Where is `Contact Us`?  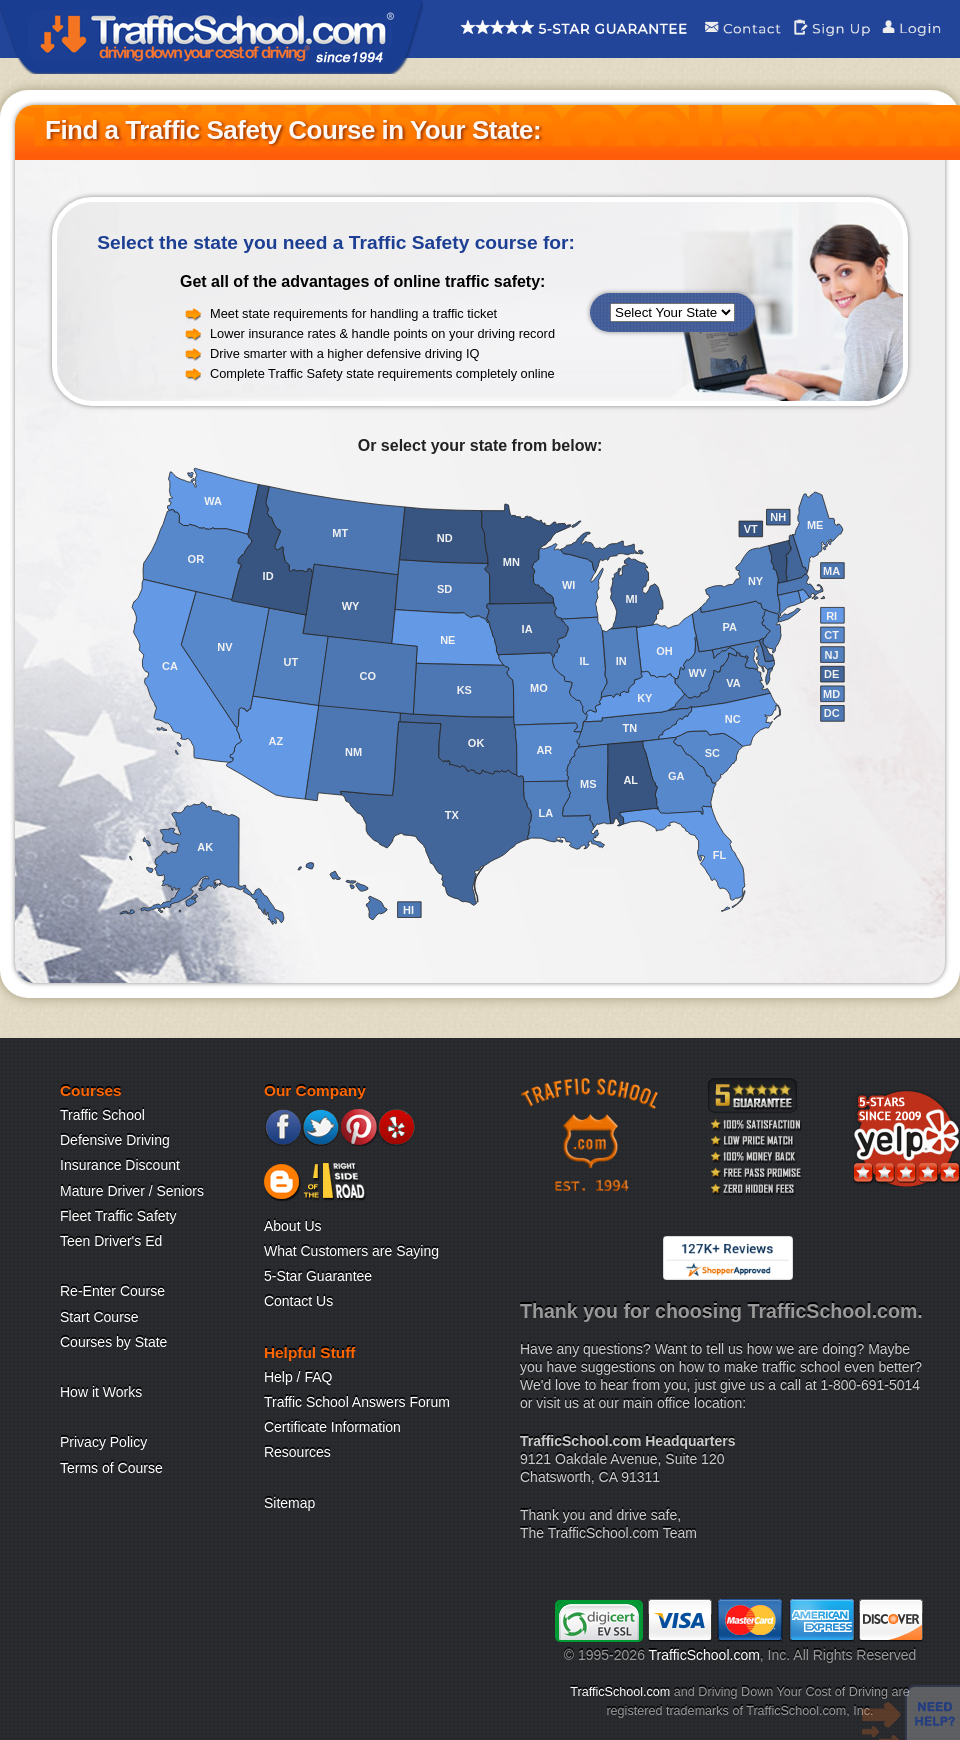 Contact Us is located at coordinates (298, 1301).